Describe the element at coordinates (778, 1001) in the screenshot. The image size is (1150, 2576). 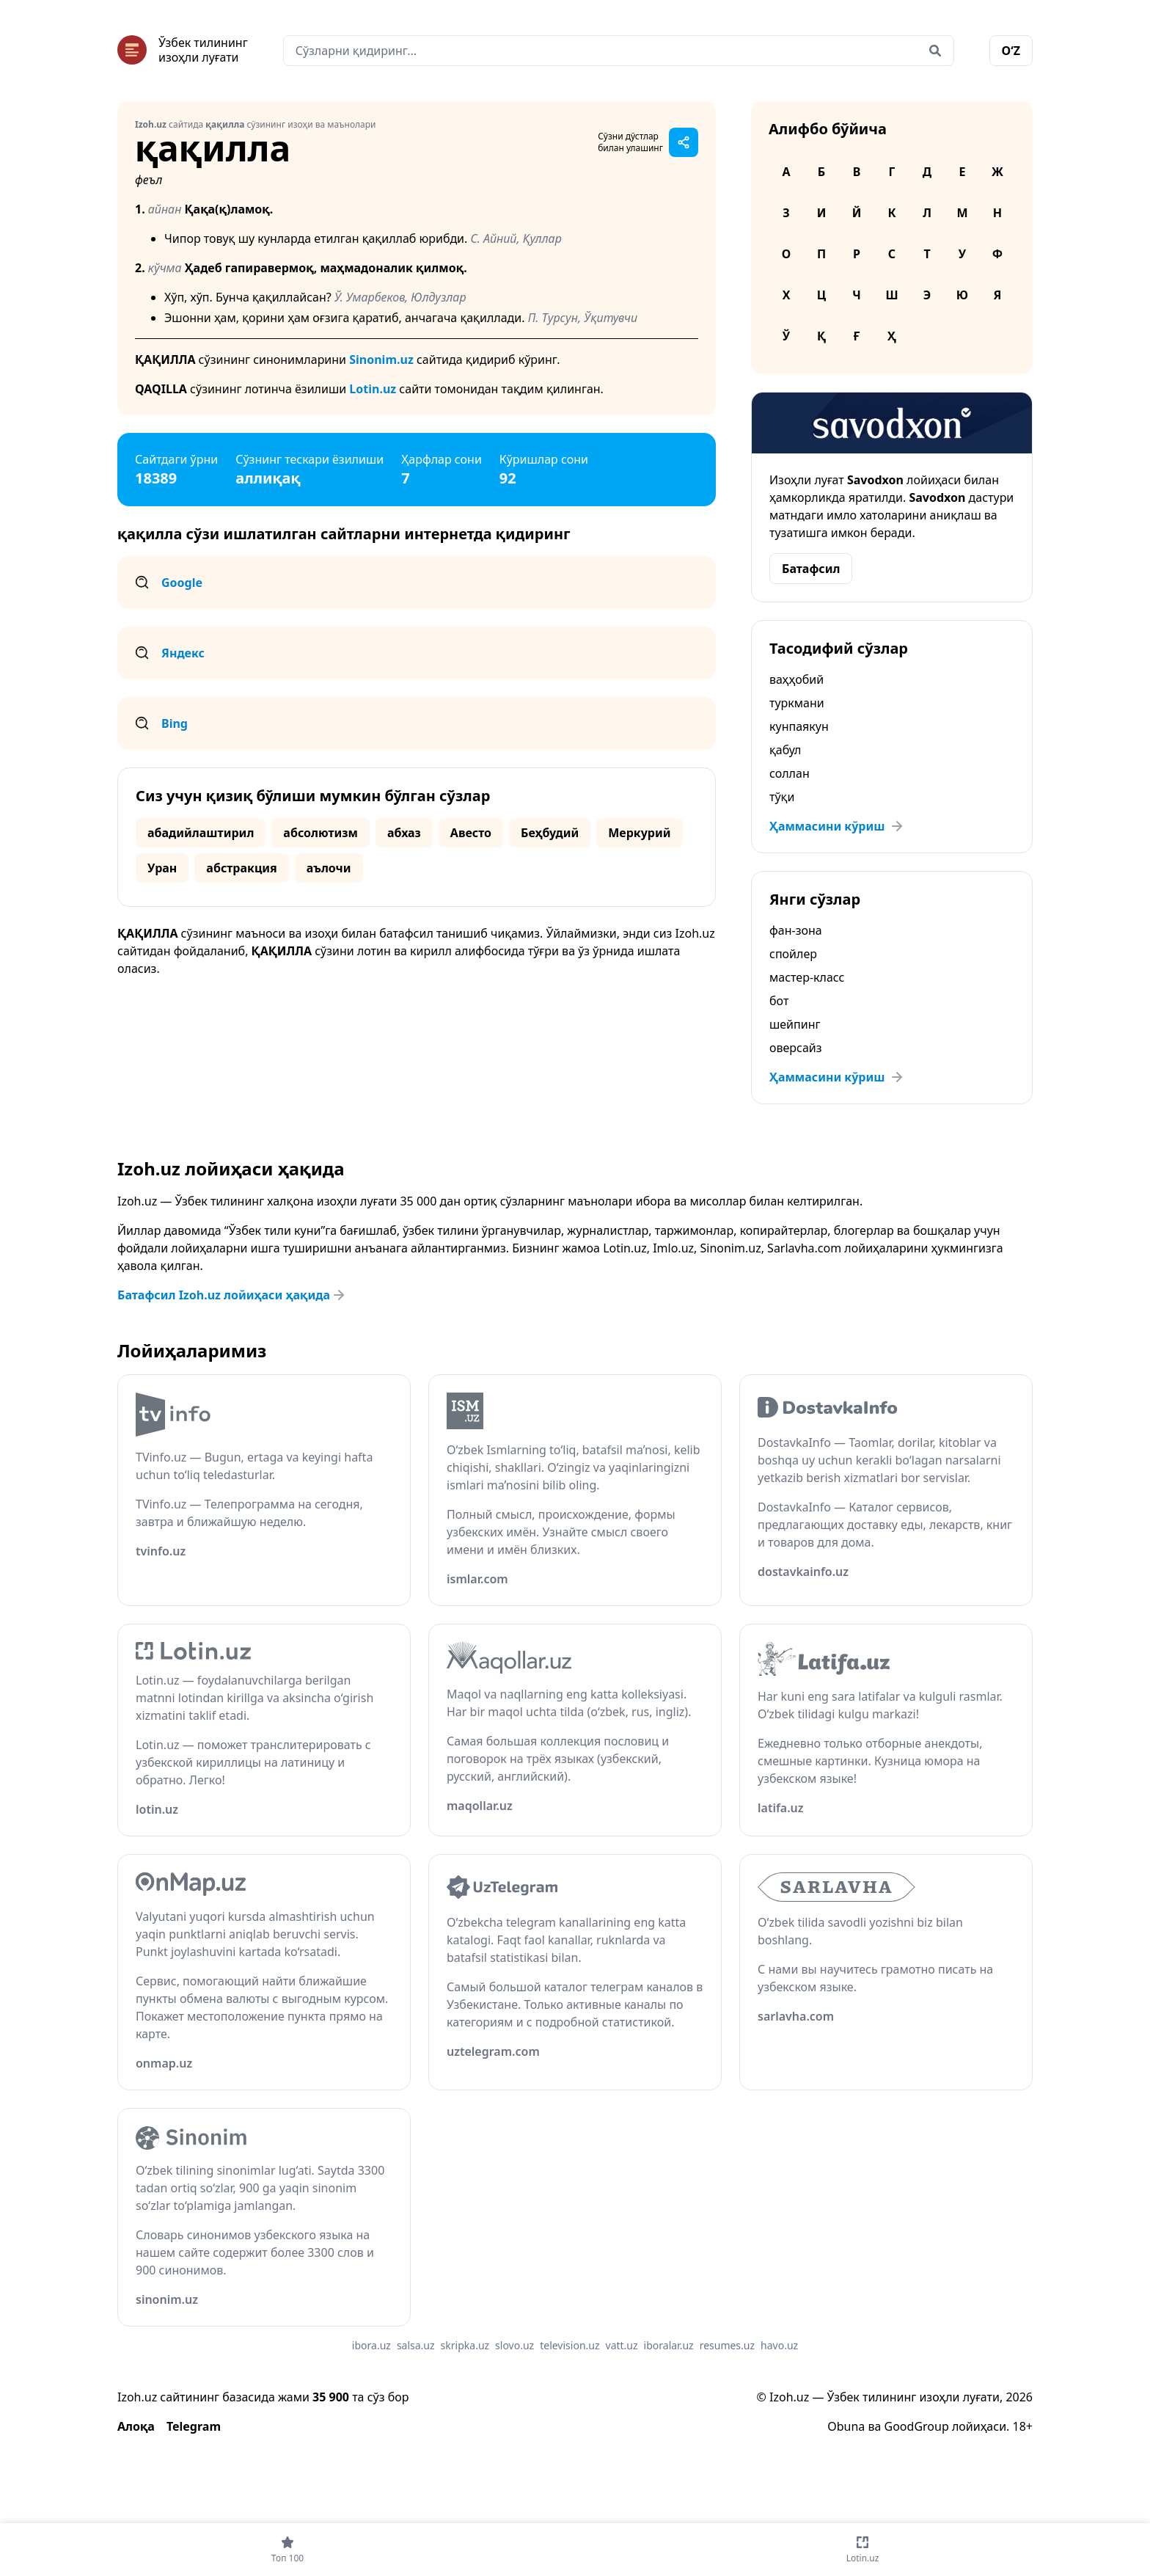
I see `бот` at that location.